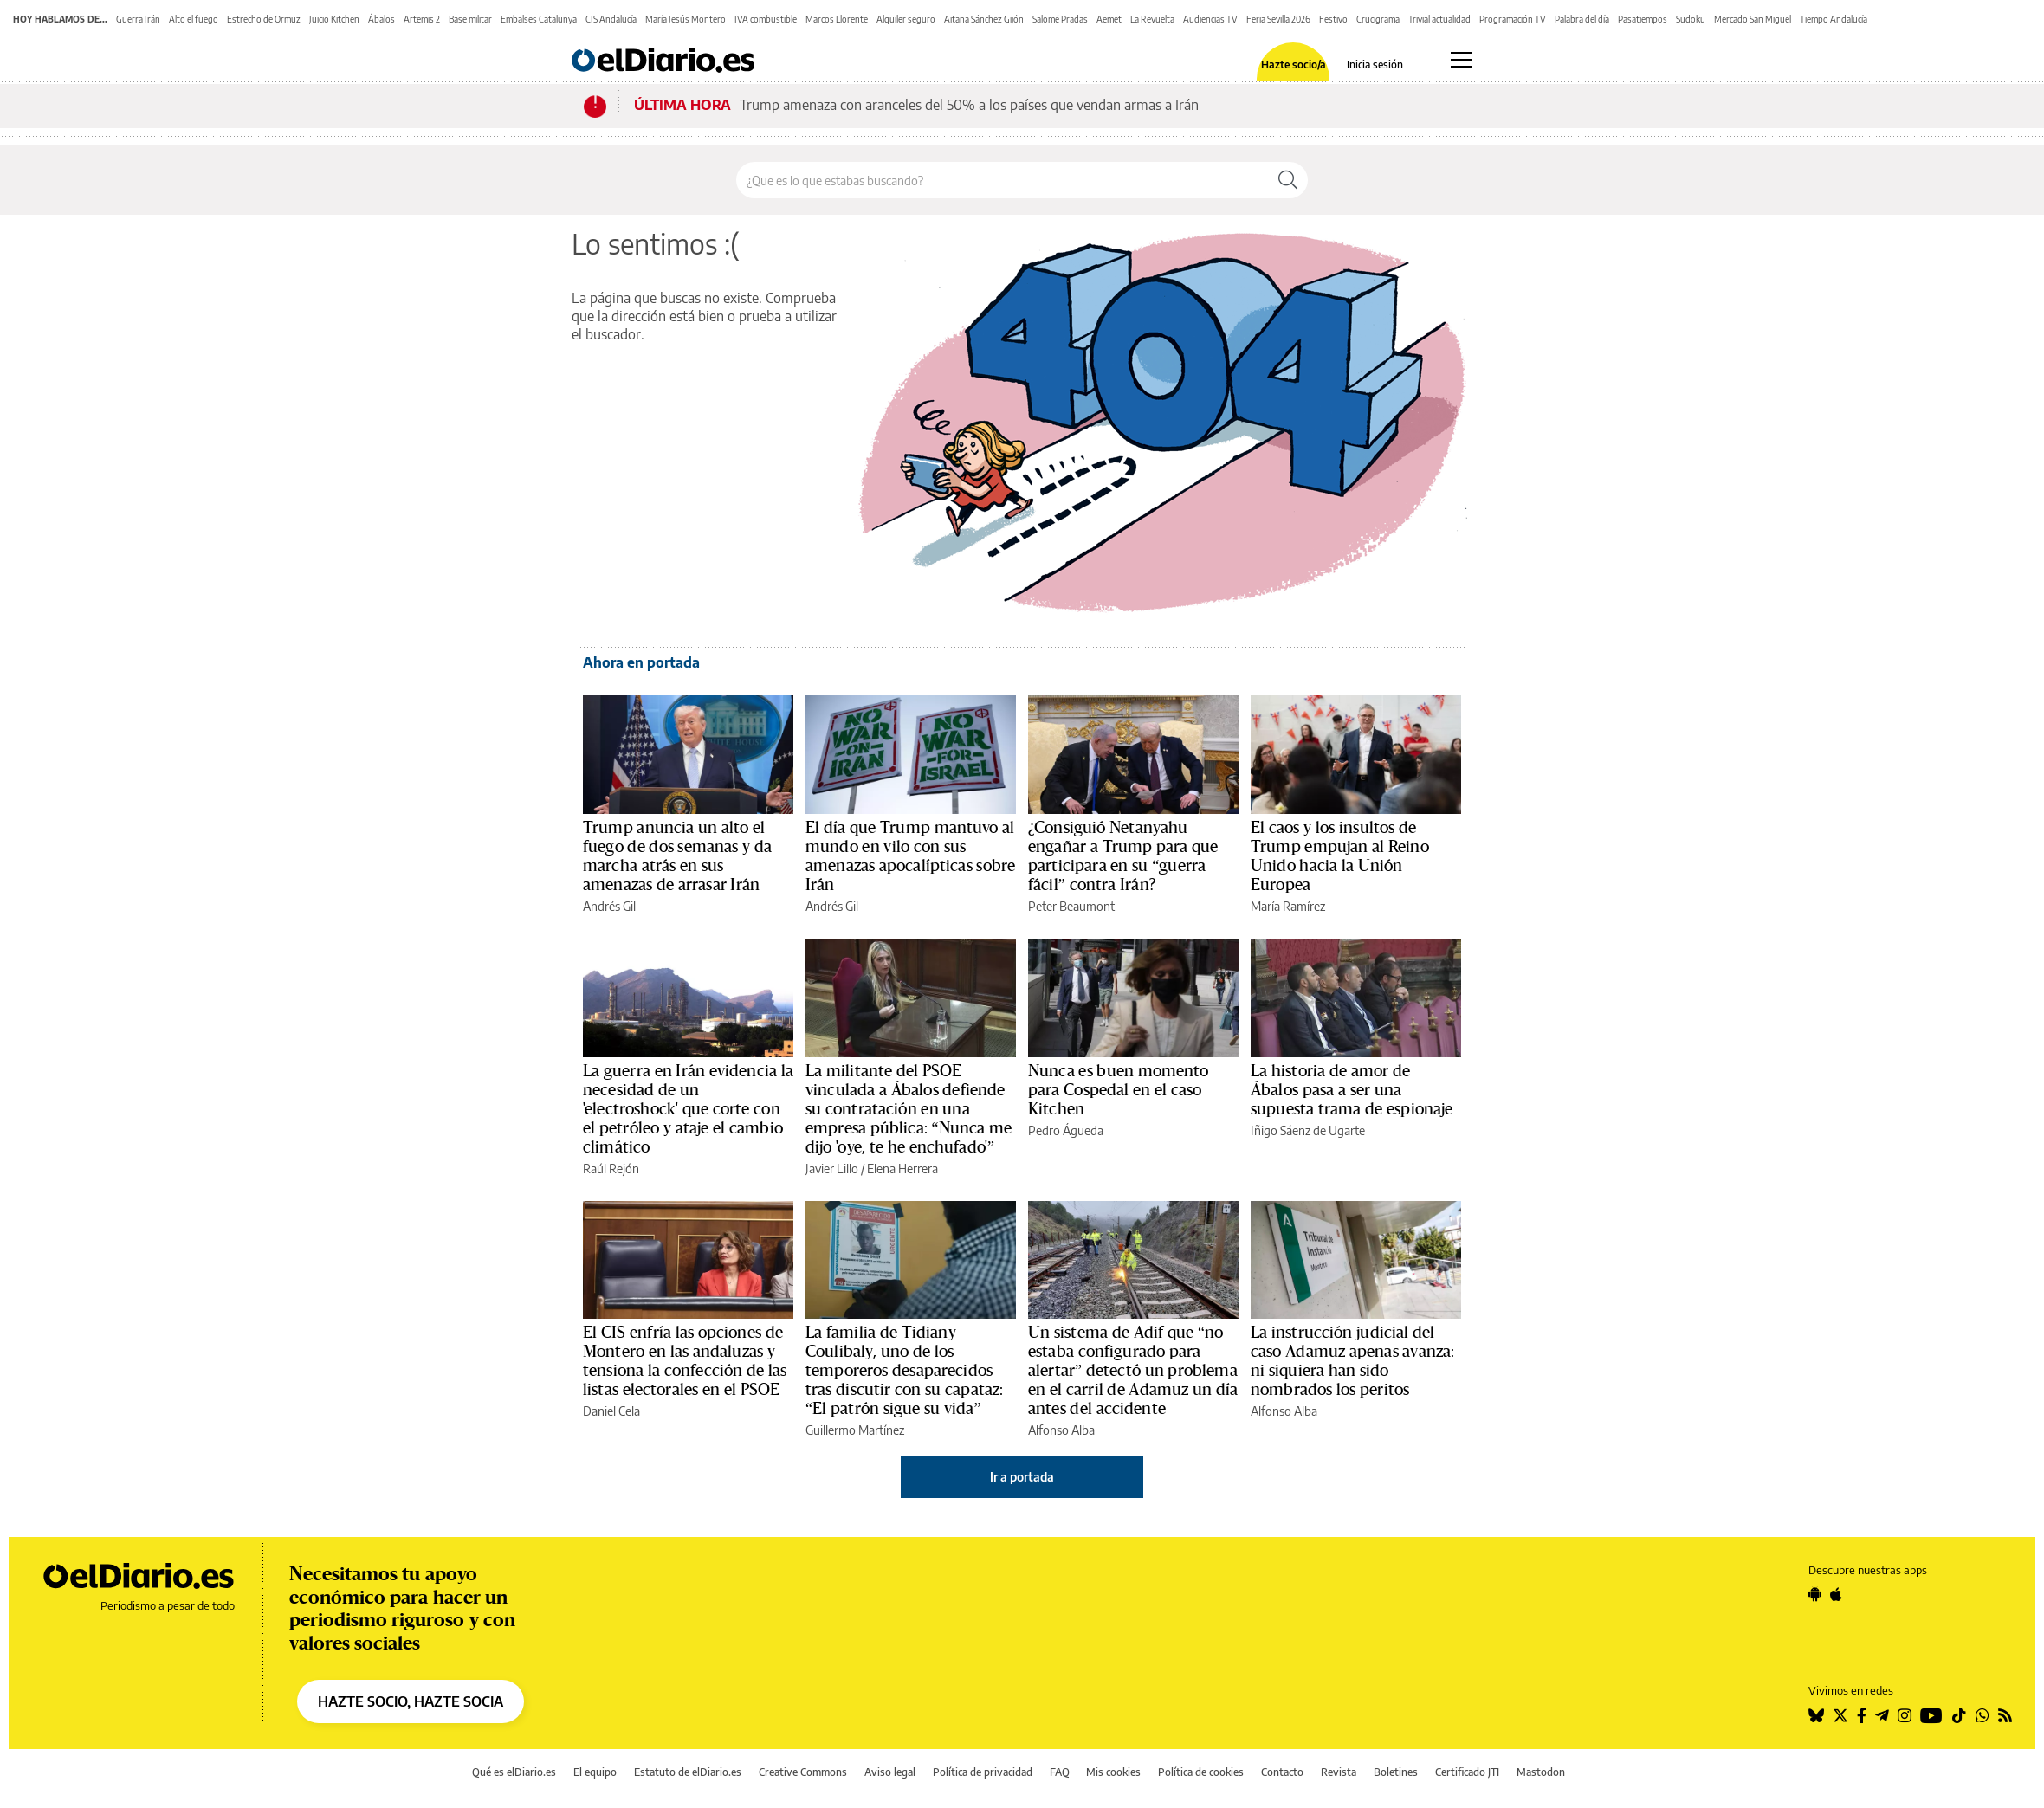  Describe the element at coordinates (1690, 19) in the screenshot. I see `Sudoku` at that location.